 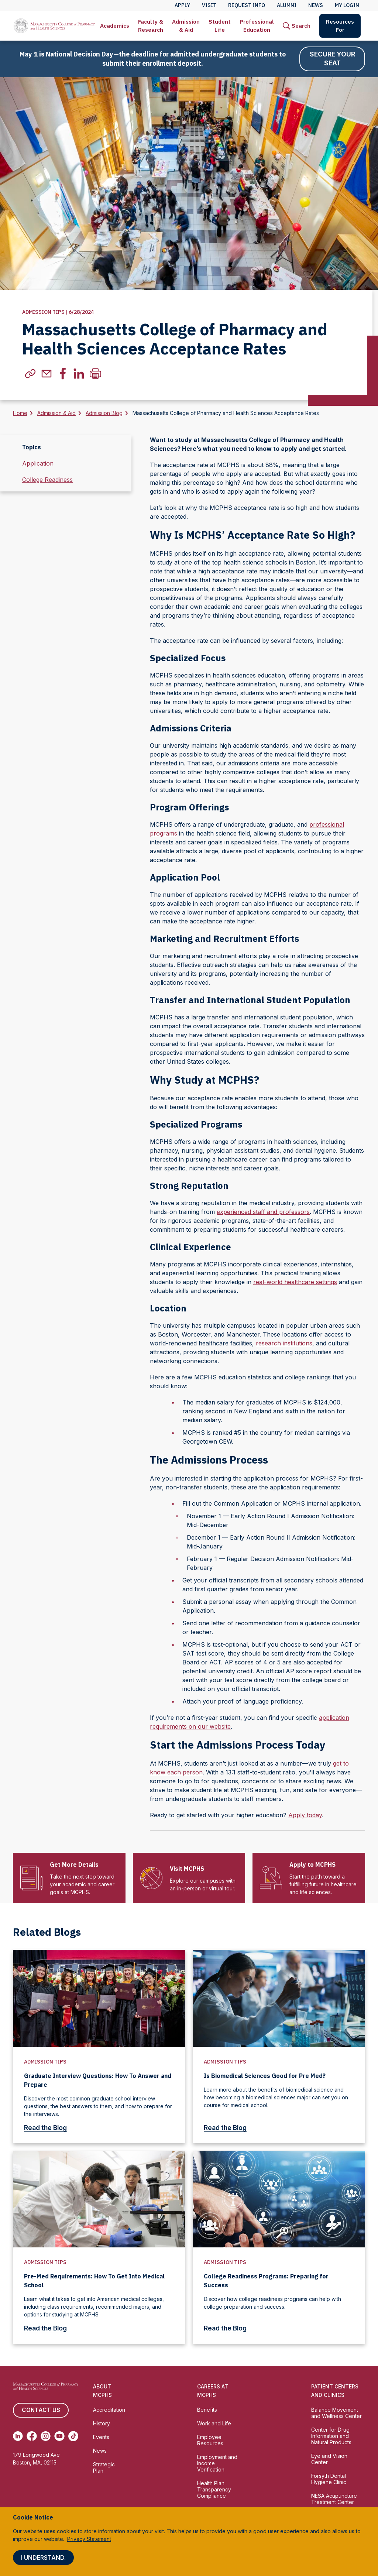 I want to click on Apply to MCPHS, so click(x=312, y=1865).